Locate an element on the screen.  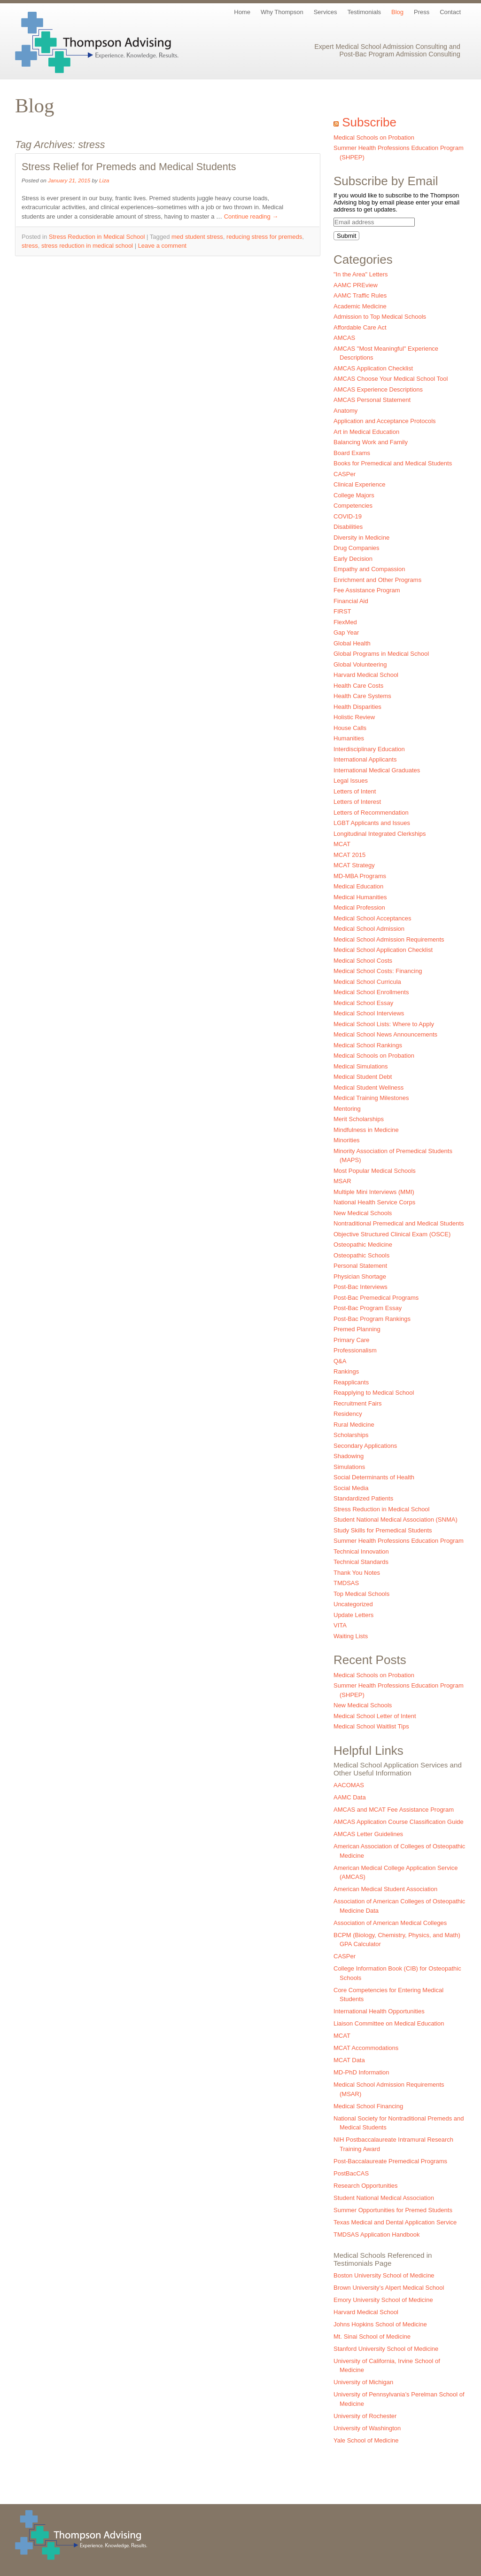
Medical School Admission Requirements is located at coordinates (389, 939).